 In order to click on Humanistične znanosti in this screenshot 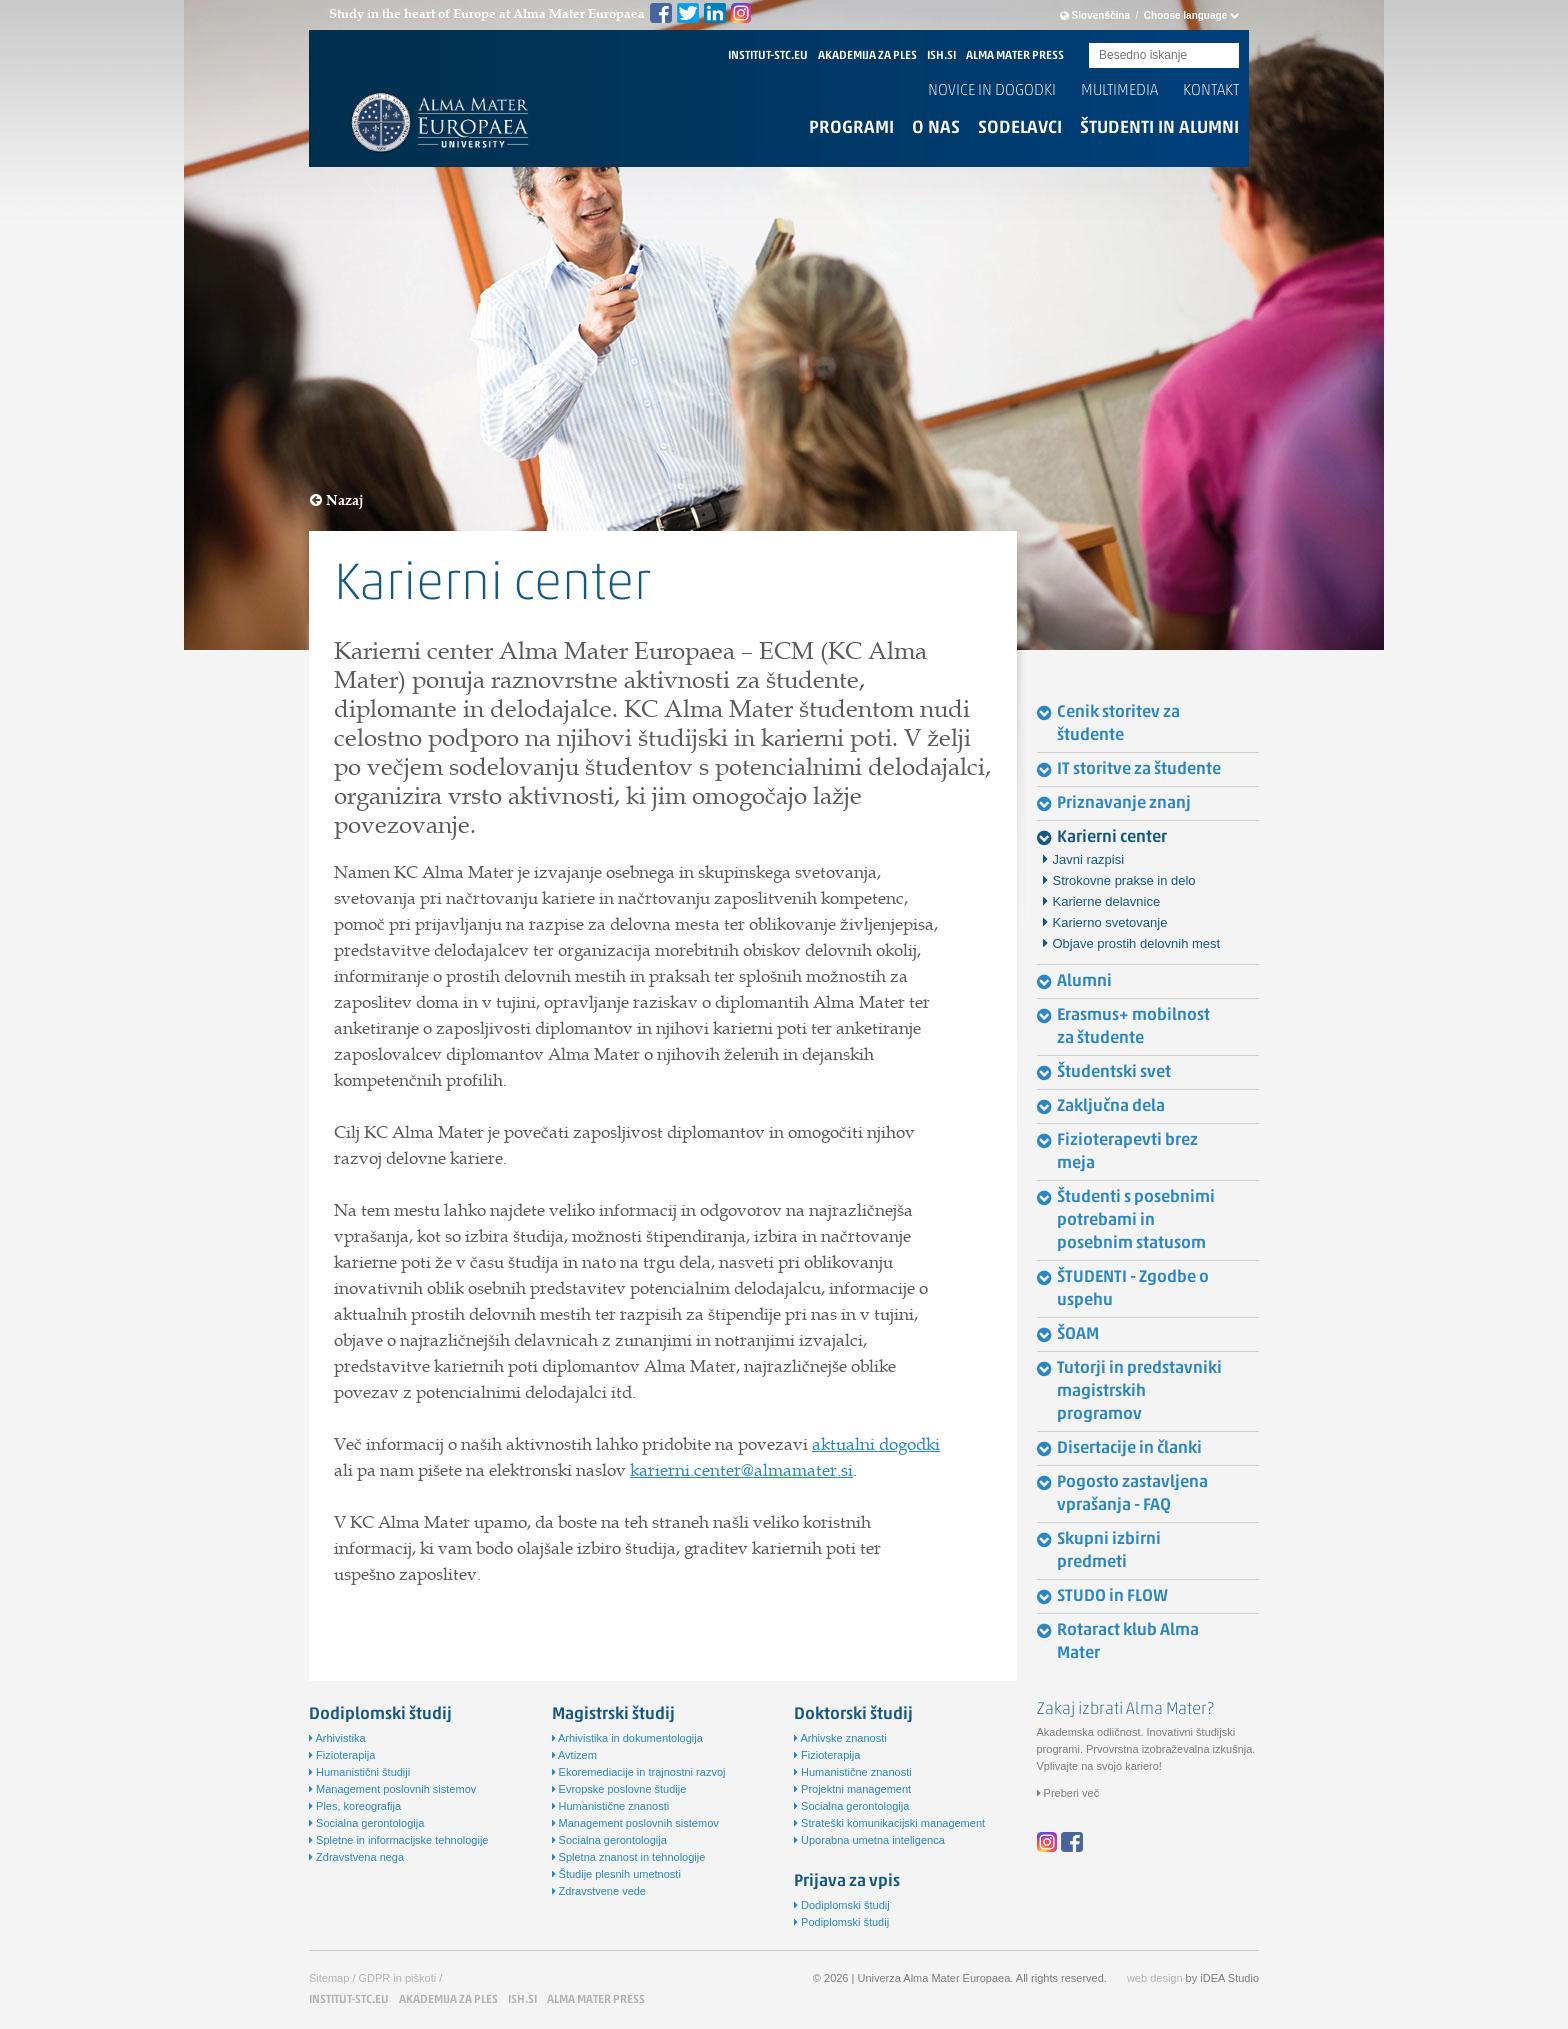, I will do `click(611, 1806)`.